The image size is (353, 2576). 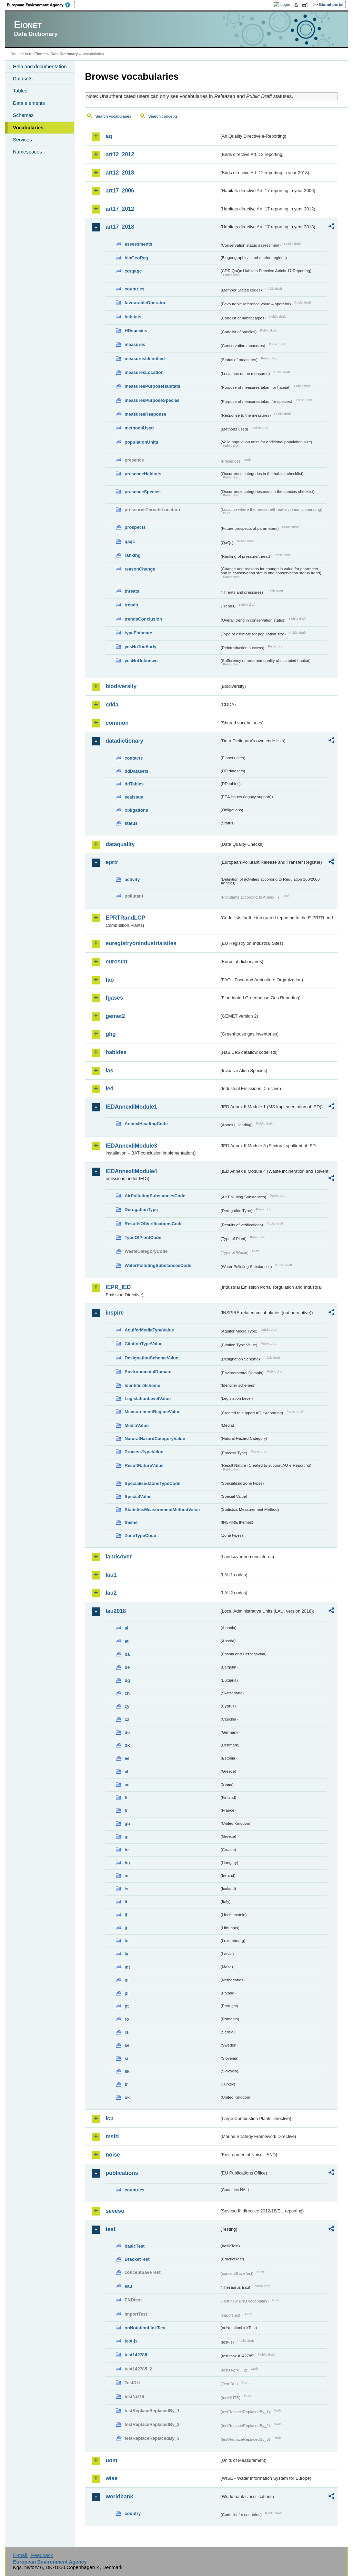 I want to click on WaterPollutingSubstancesCode, so click(x=157, y=1265).